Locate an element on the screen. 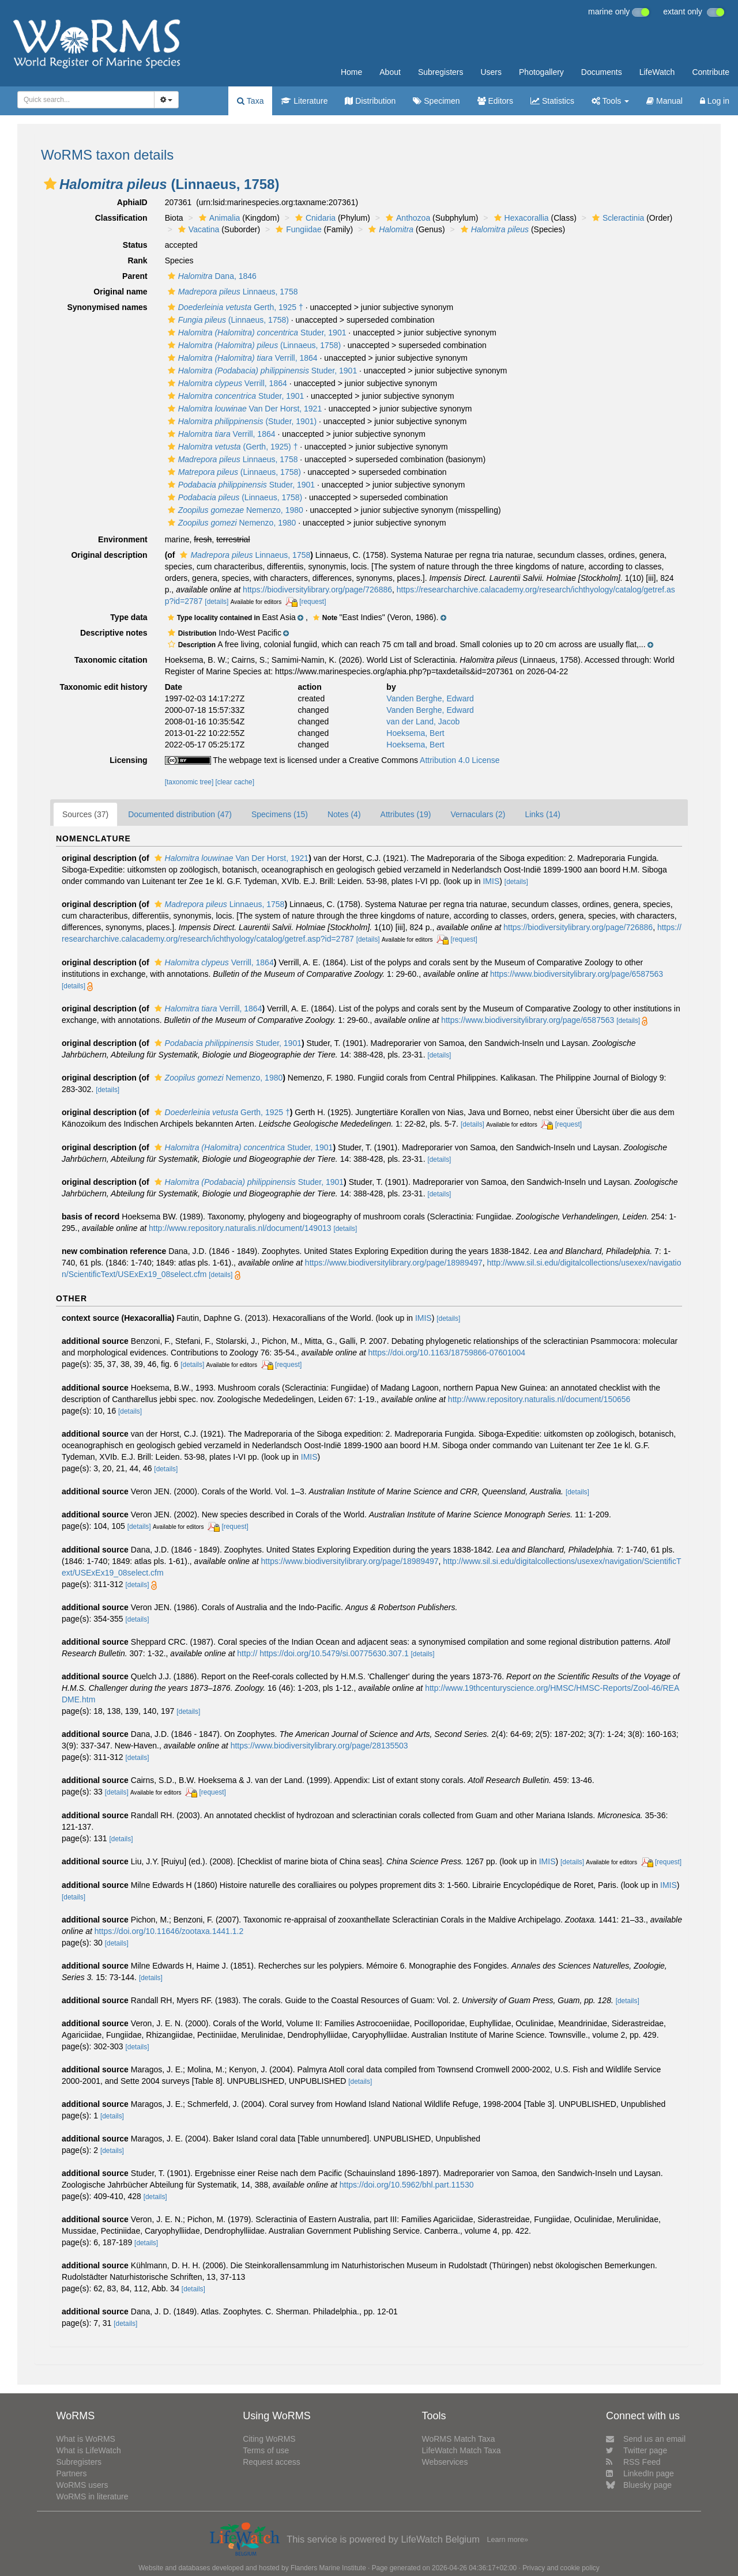 Image resolution: width=738 pixels, height=2576 pixels. (Gerth, 1925) † is located at coordinates (231, 446).